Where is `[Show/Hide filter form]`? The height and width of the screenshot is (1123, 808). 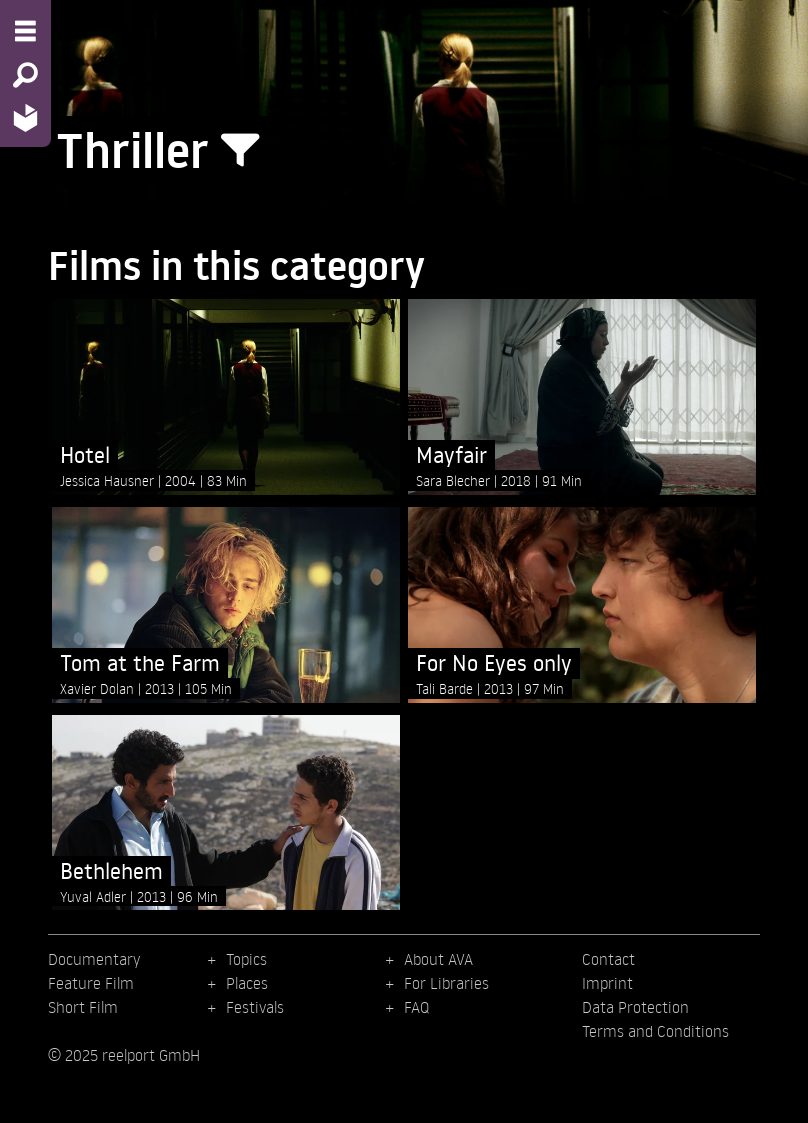 [Show/Hide filter form] is located at coordinates (240, 151).